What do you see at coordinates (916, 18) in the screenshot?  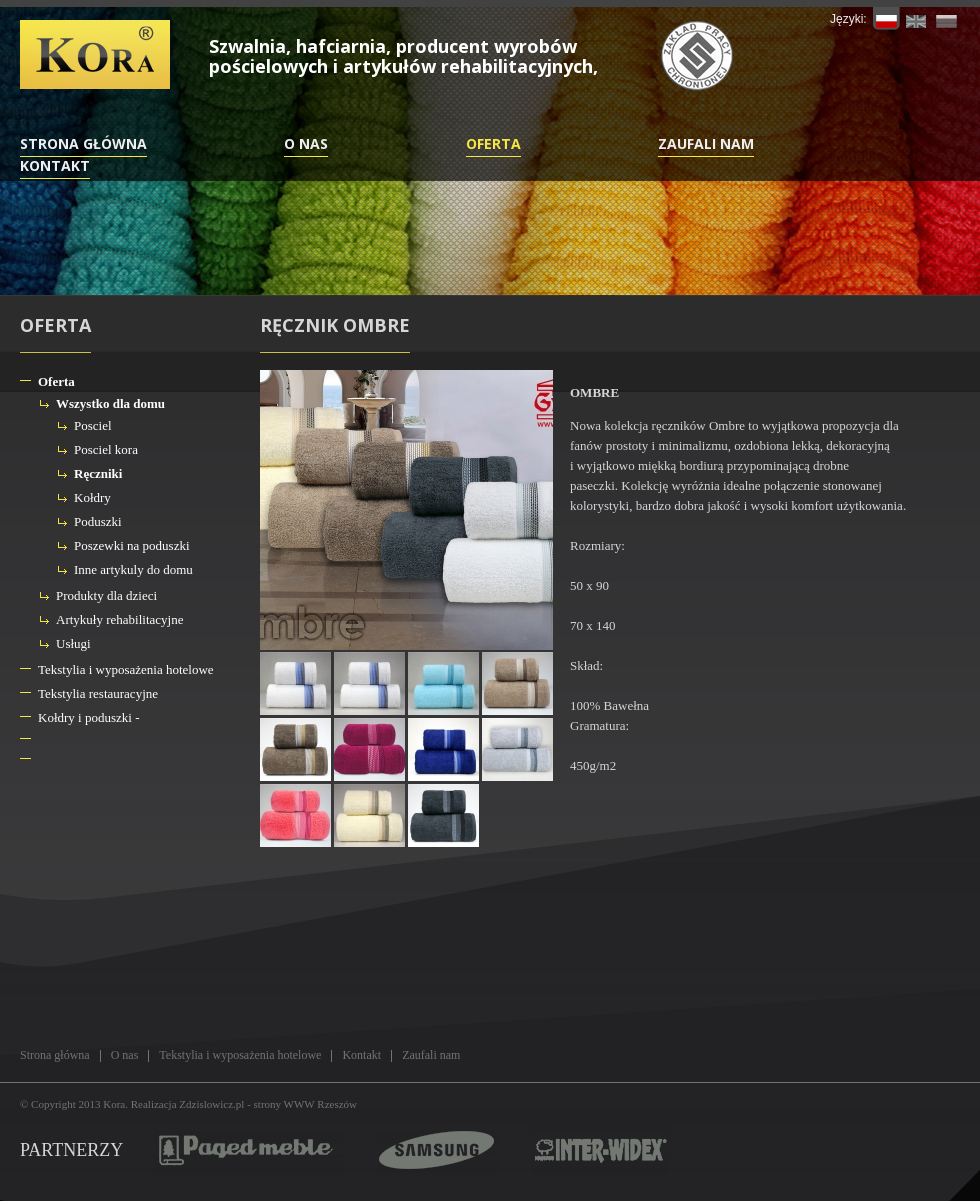 I see `EN` at bounding box center [916, 18].